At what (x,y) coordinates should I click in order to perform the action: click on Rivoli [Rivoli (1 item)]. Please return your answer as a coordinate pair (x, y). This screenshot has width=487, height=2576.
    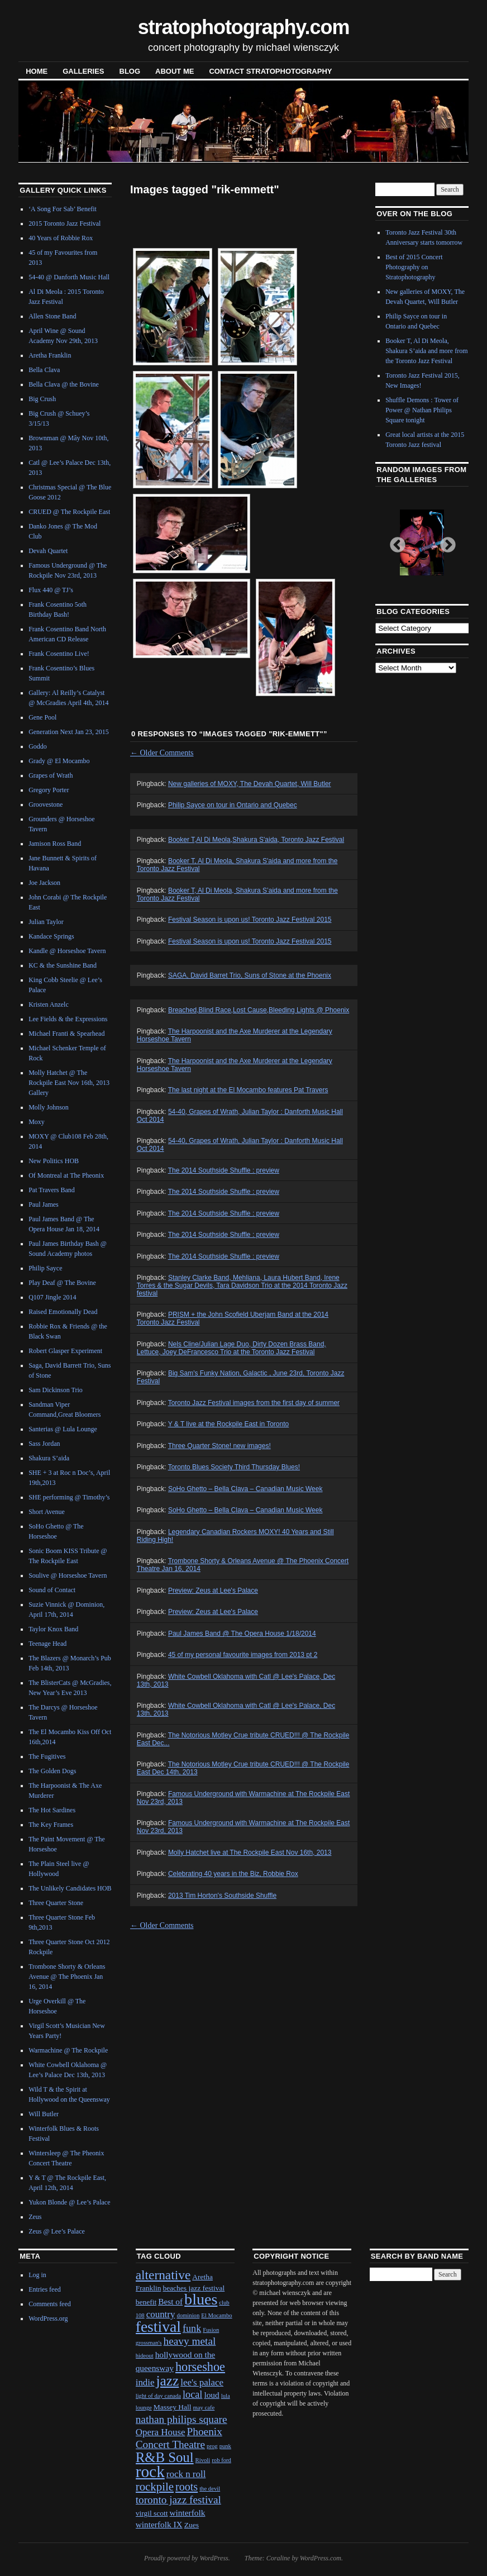
    Looking at the image, I should click on (203, 2460).